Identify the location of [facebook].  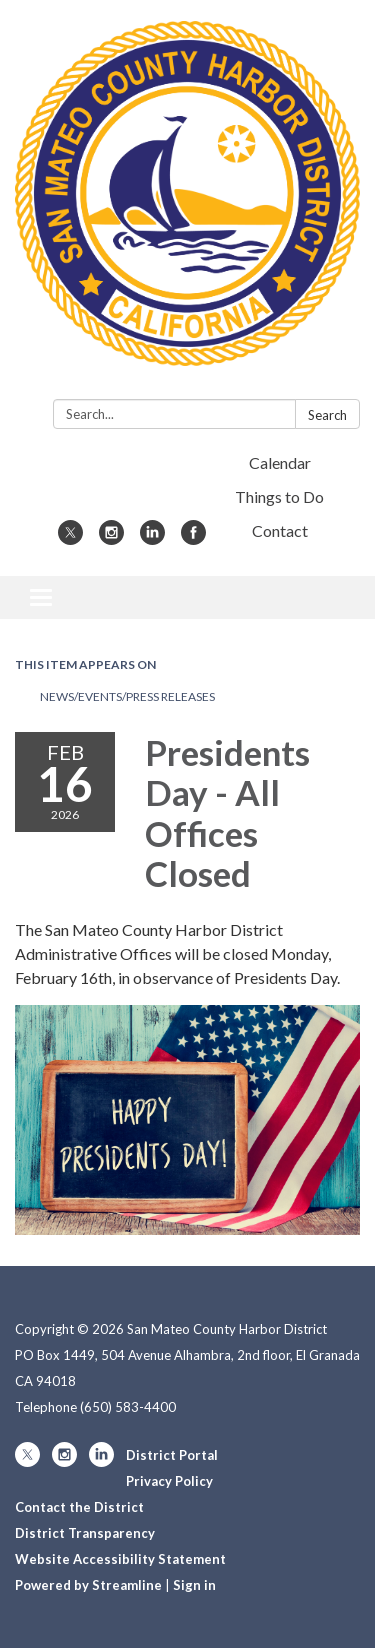
(193, 538).